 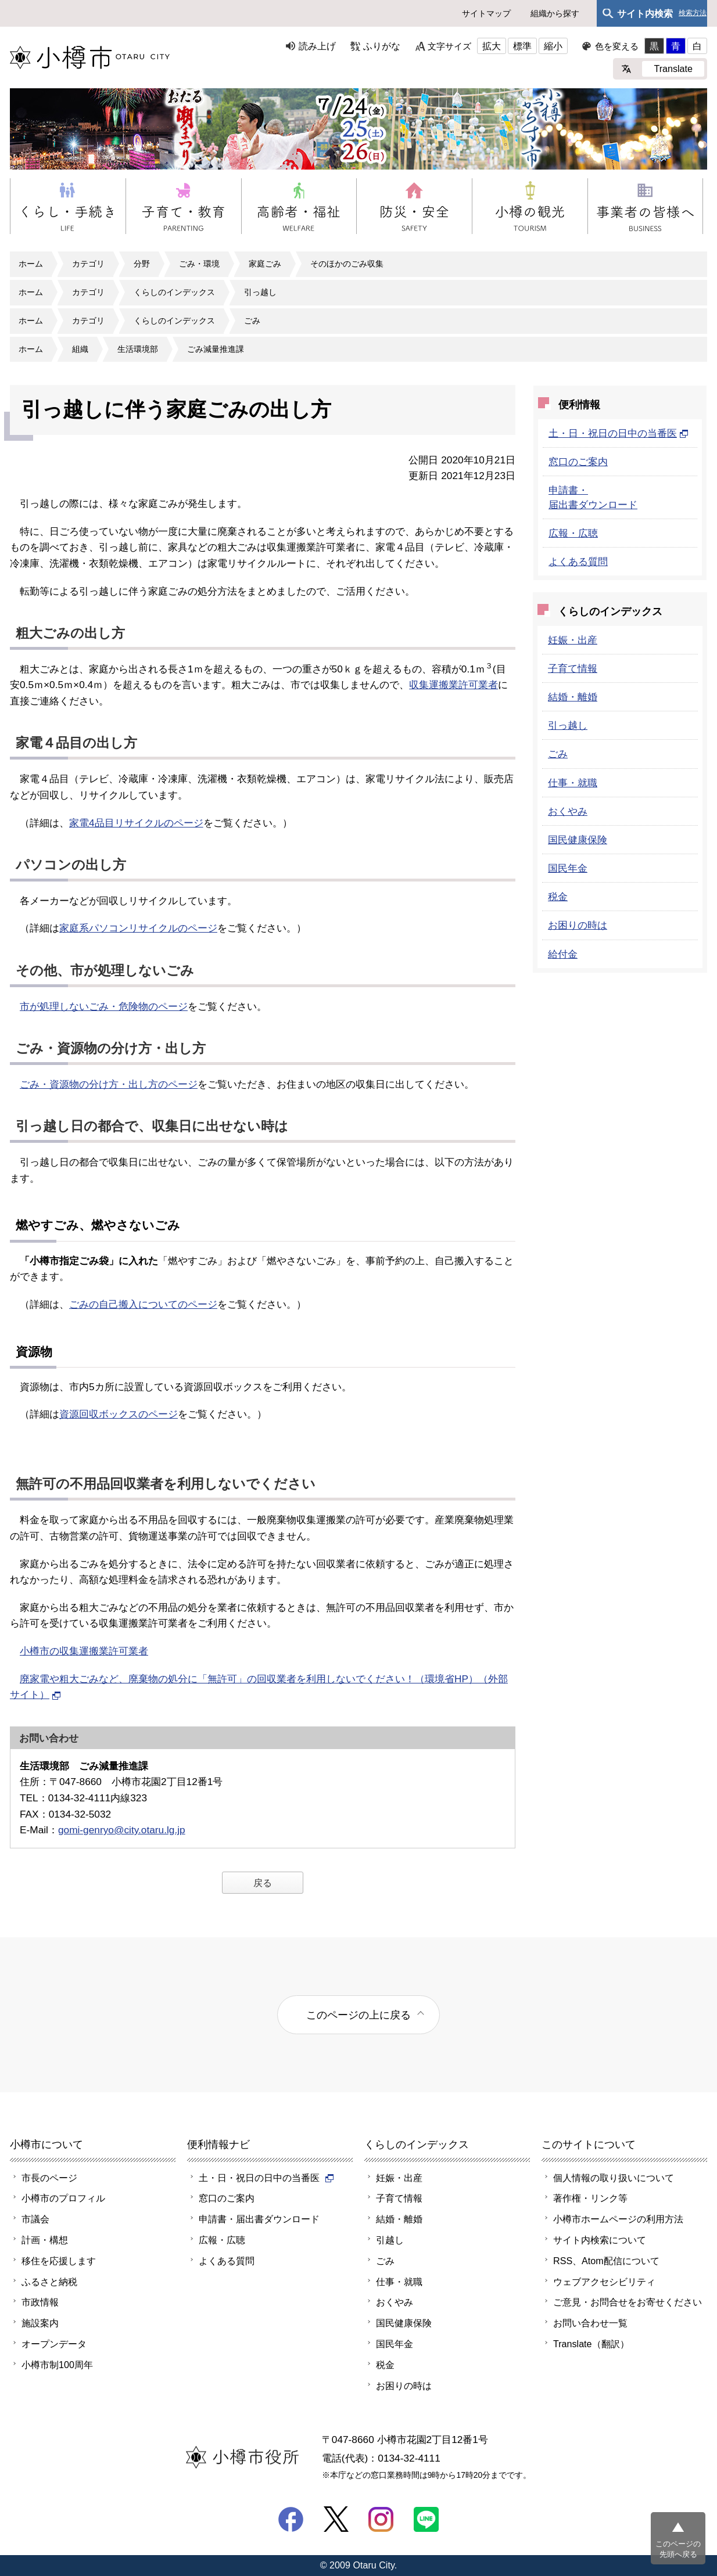 What do you see at coordinates (84, 1651) in the screenshot?
I see `小樽市の収集運搬業許可業者` at bounding box center [84, 1651].